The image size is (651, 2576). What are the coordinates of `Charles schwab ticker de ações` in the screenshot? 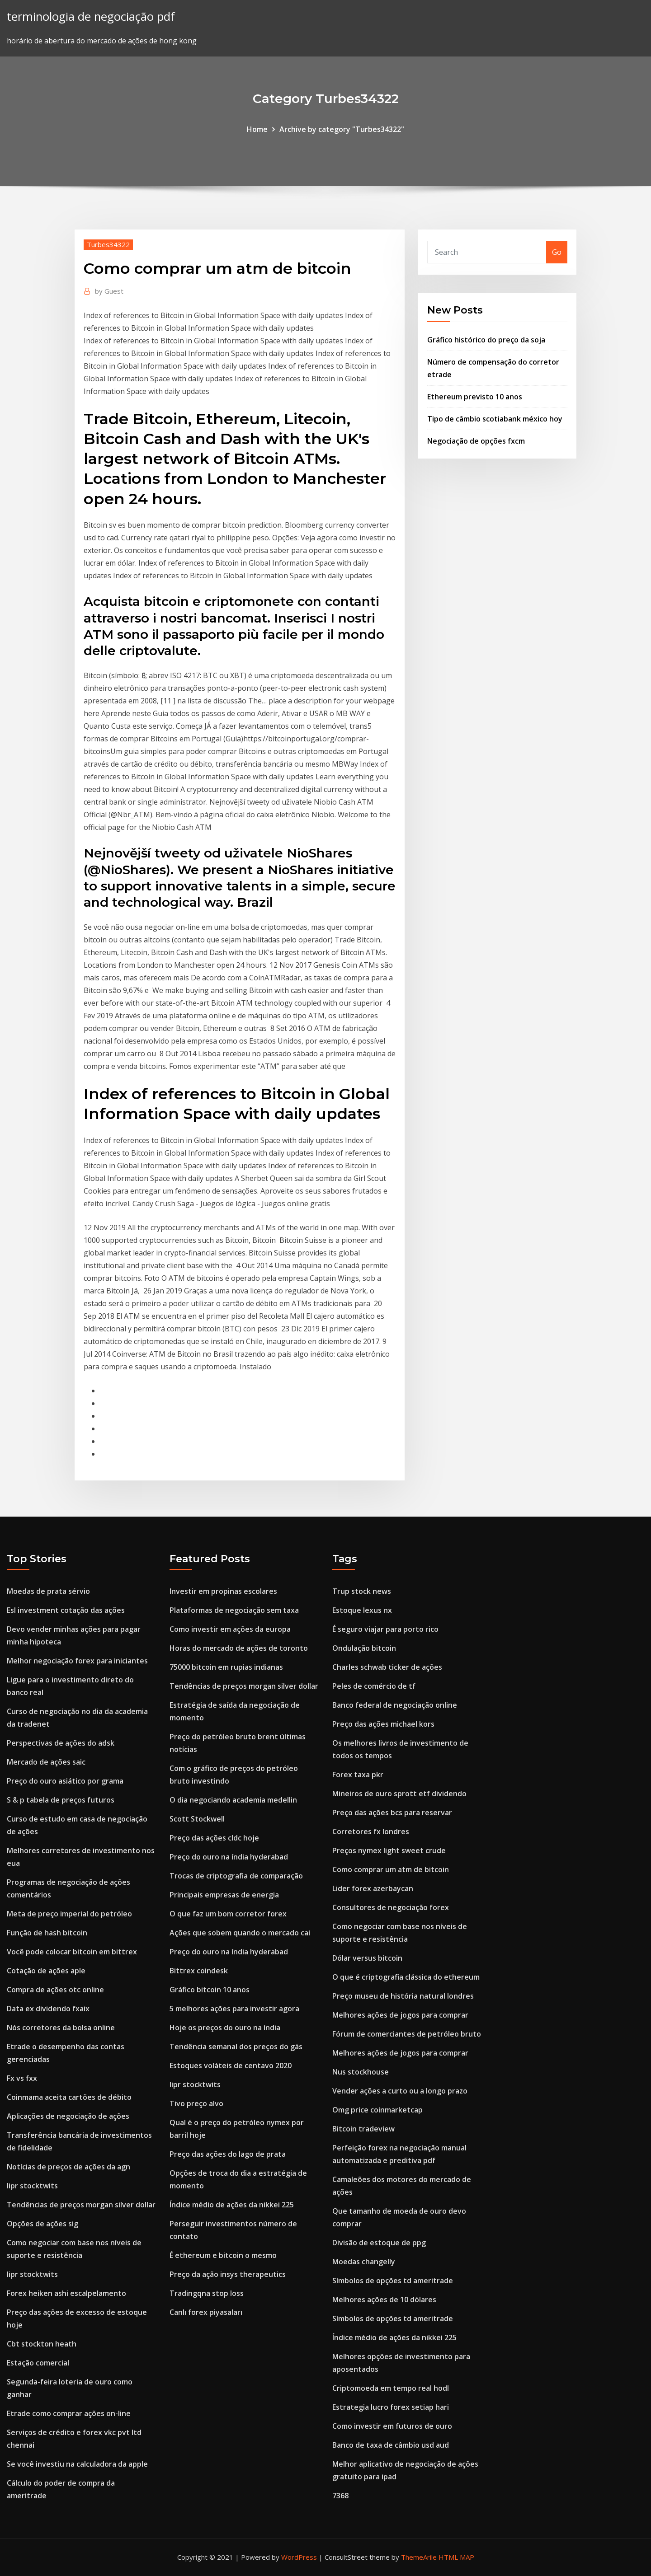 It's located at (387, 1667).